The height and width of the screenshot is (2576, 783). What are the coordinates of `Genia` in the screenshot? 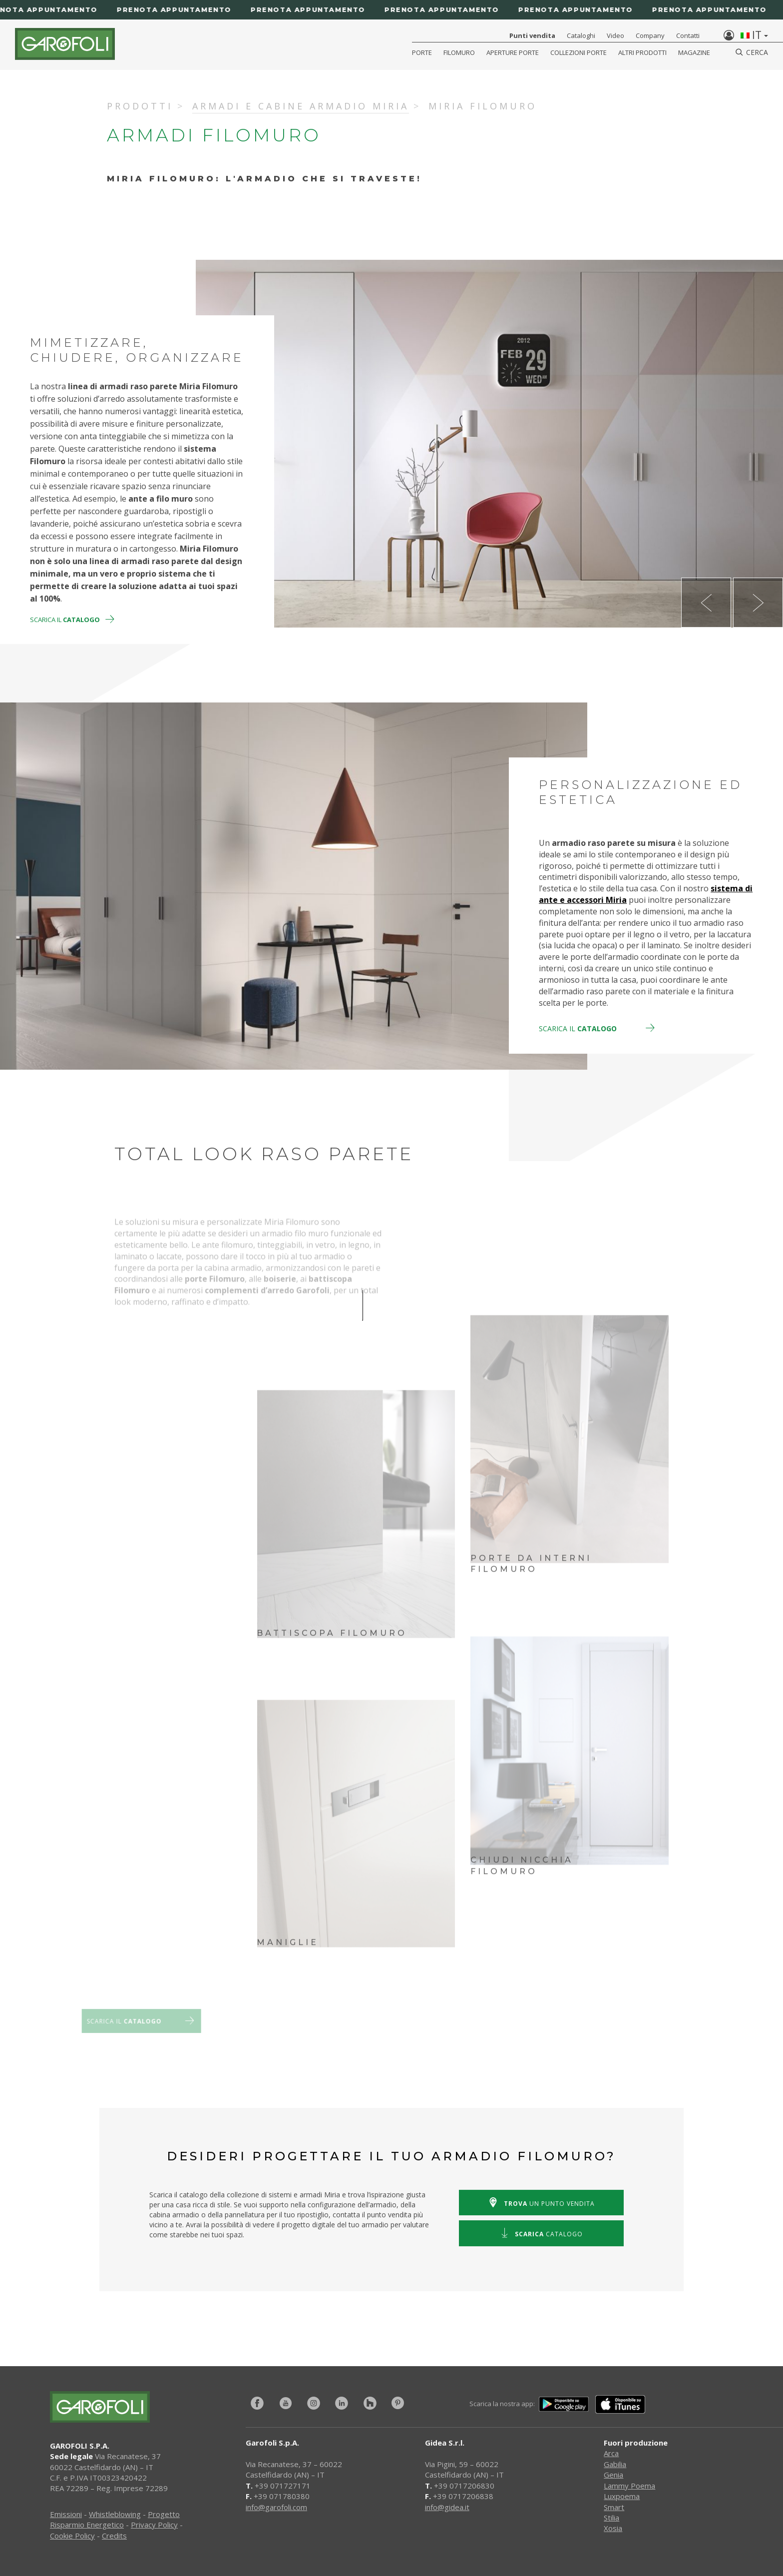 It's located at (613, 2475).